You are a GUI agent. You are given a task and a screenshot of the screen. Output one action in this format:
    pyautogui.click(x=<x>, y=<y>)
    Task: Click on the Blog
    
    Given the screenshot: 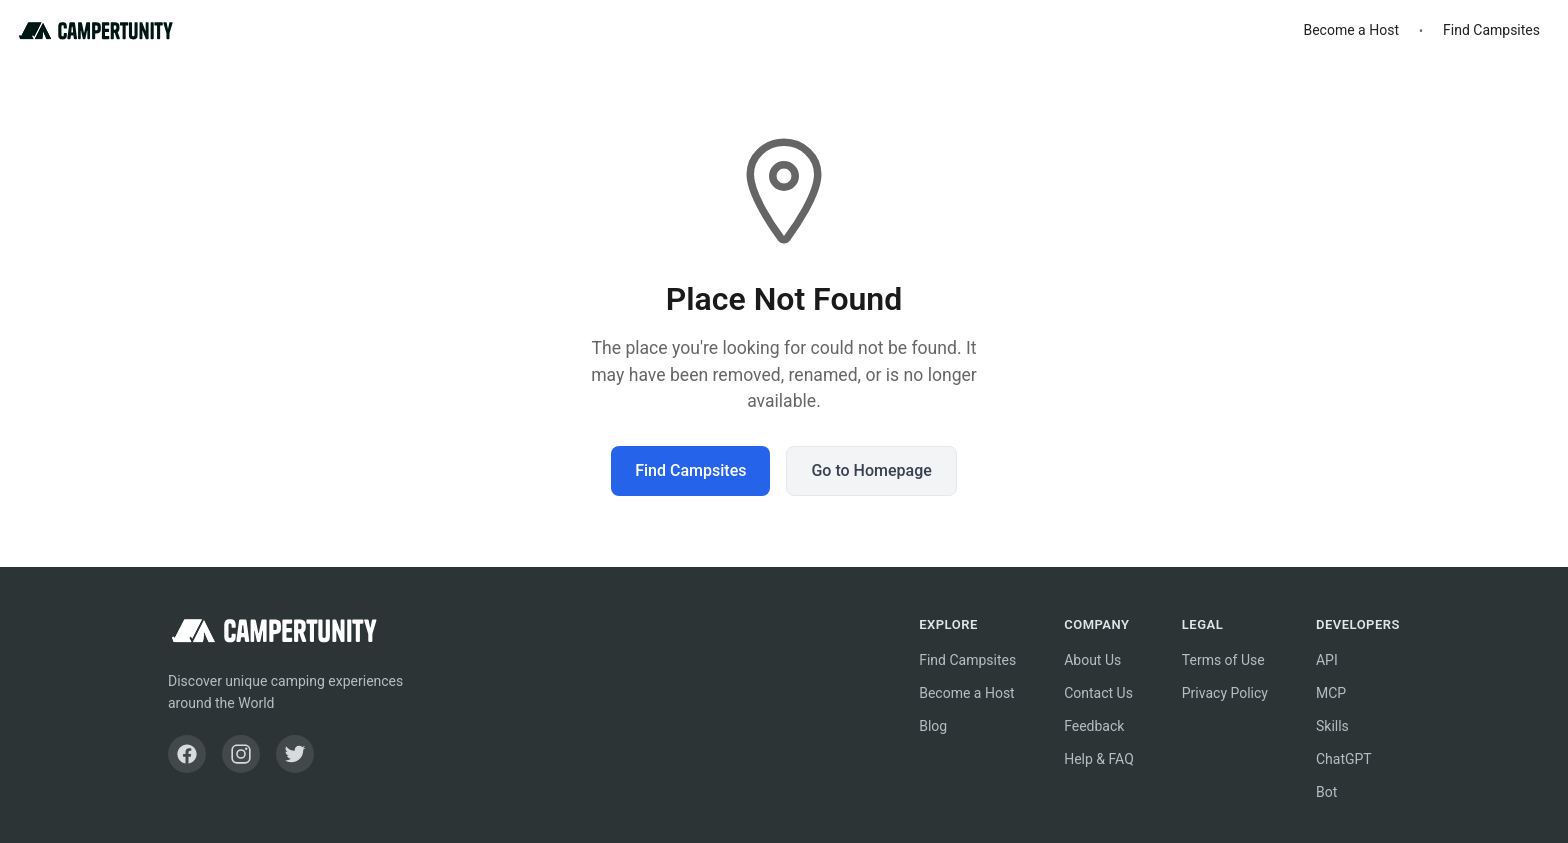 What is the action you would take?
    pyautogui.click(x=933, y=726)
    